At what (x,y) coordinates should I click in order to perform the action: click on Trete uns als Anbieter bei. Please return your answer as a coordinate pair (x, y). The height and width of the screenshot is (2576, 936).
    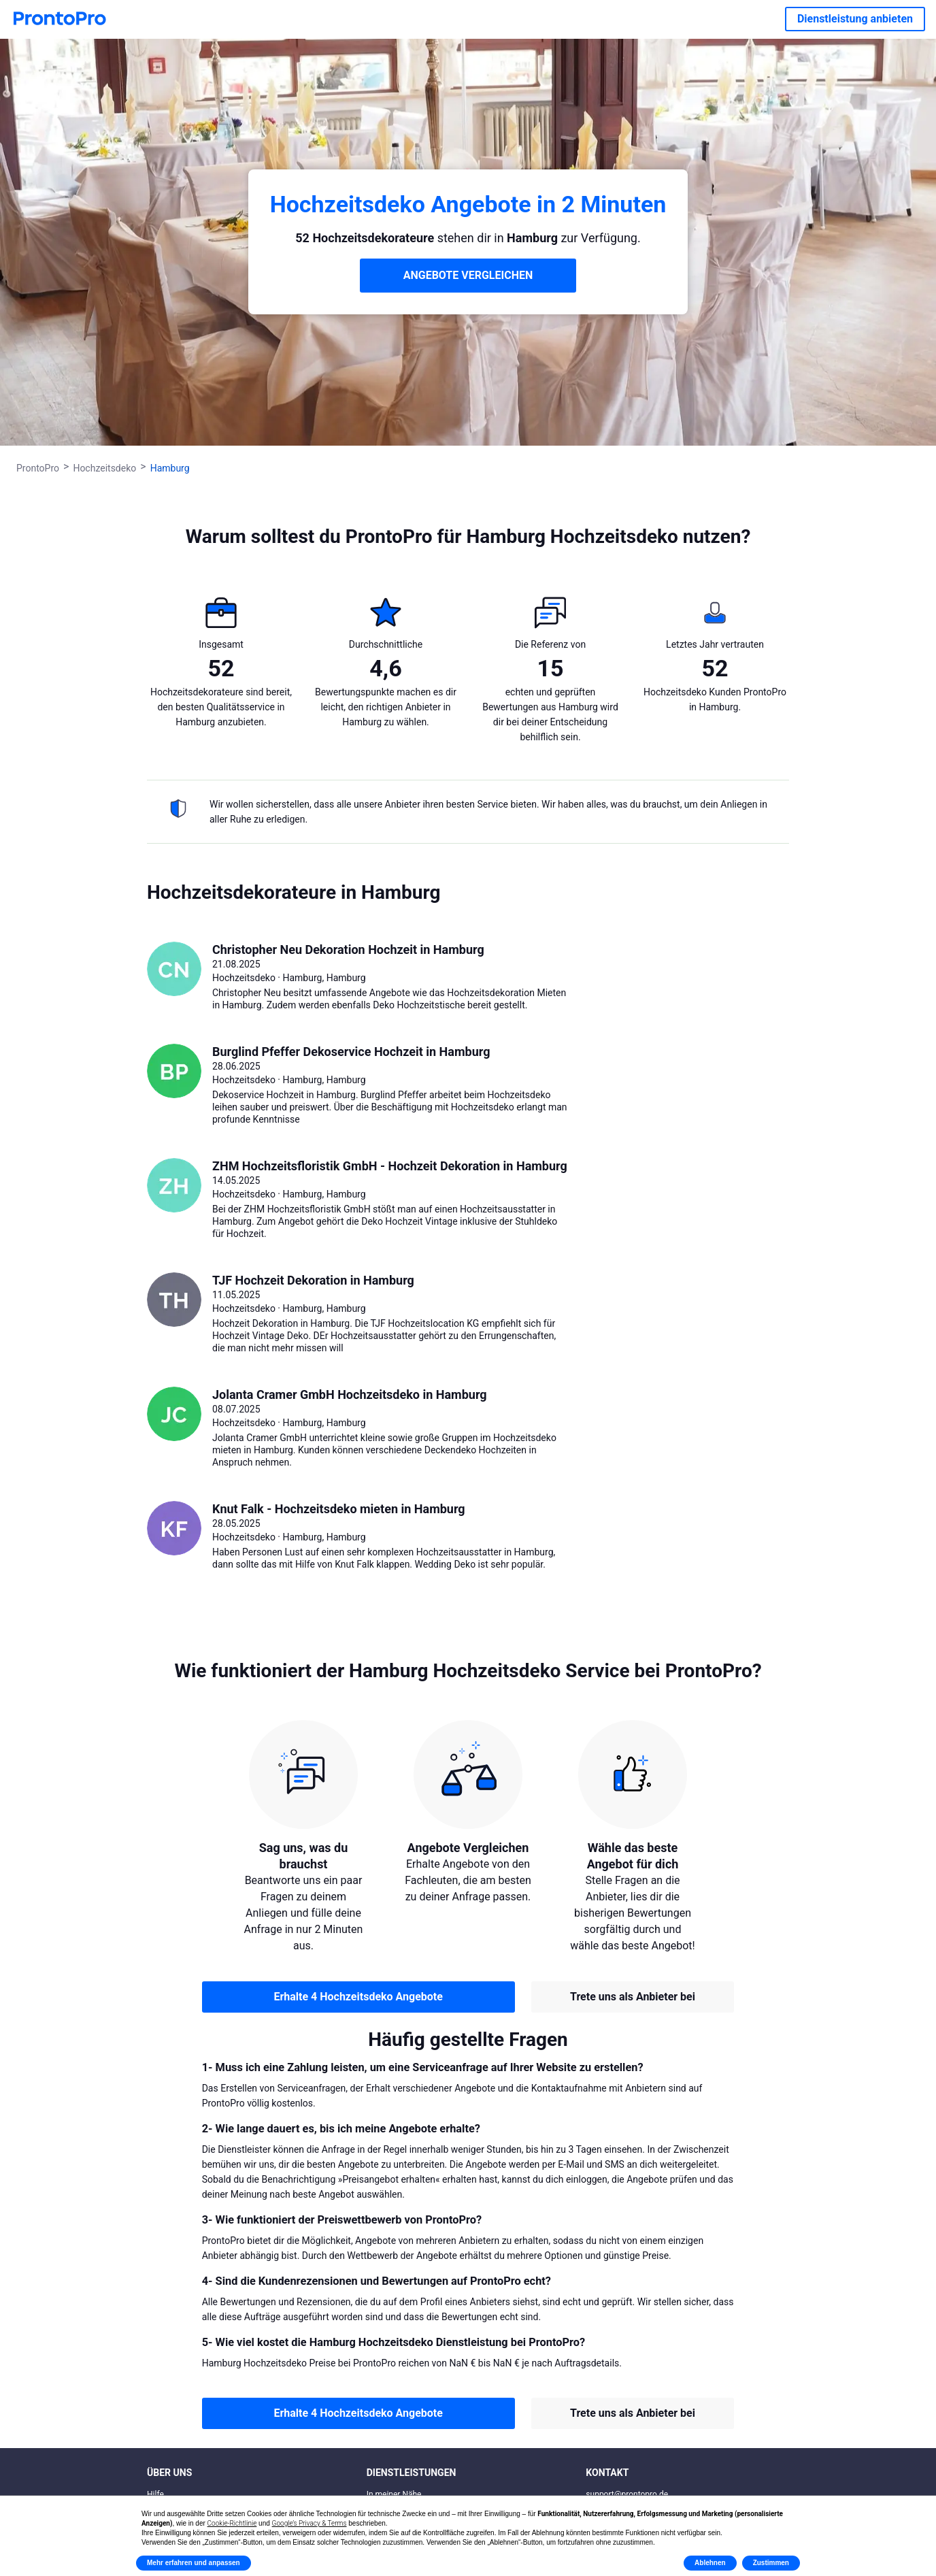
    Looking at the image, I should click on (632, 1996).